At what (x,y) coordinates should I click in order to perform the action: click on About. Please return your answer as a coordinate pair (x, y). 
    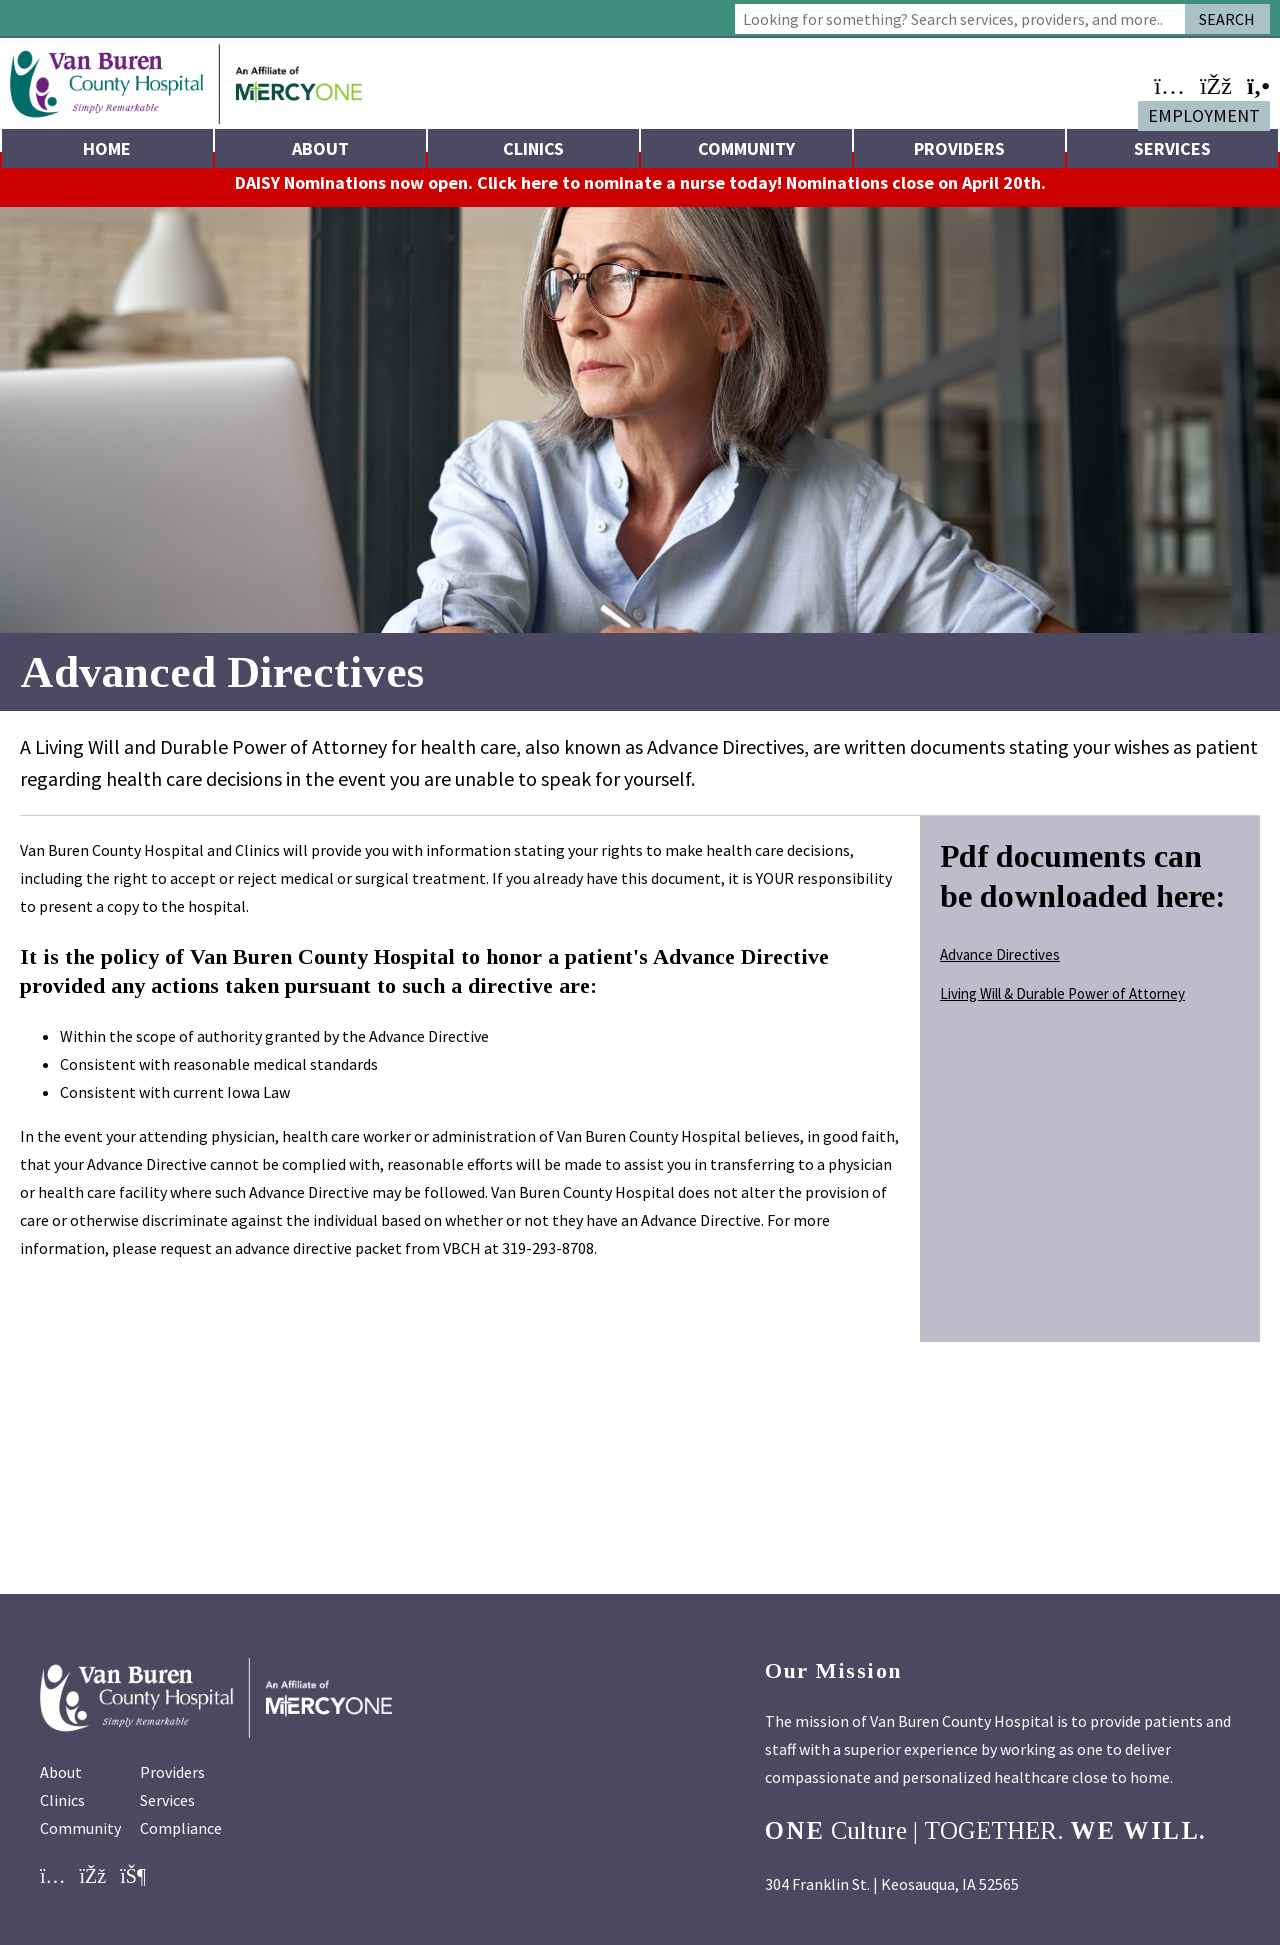
    Looking at the image, I should click on (320, 148).